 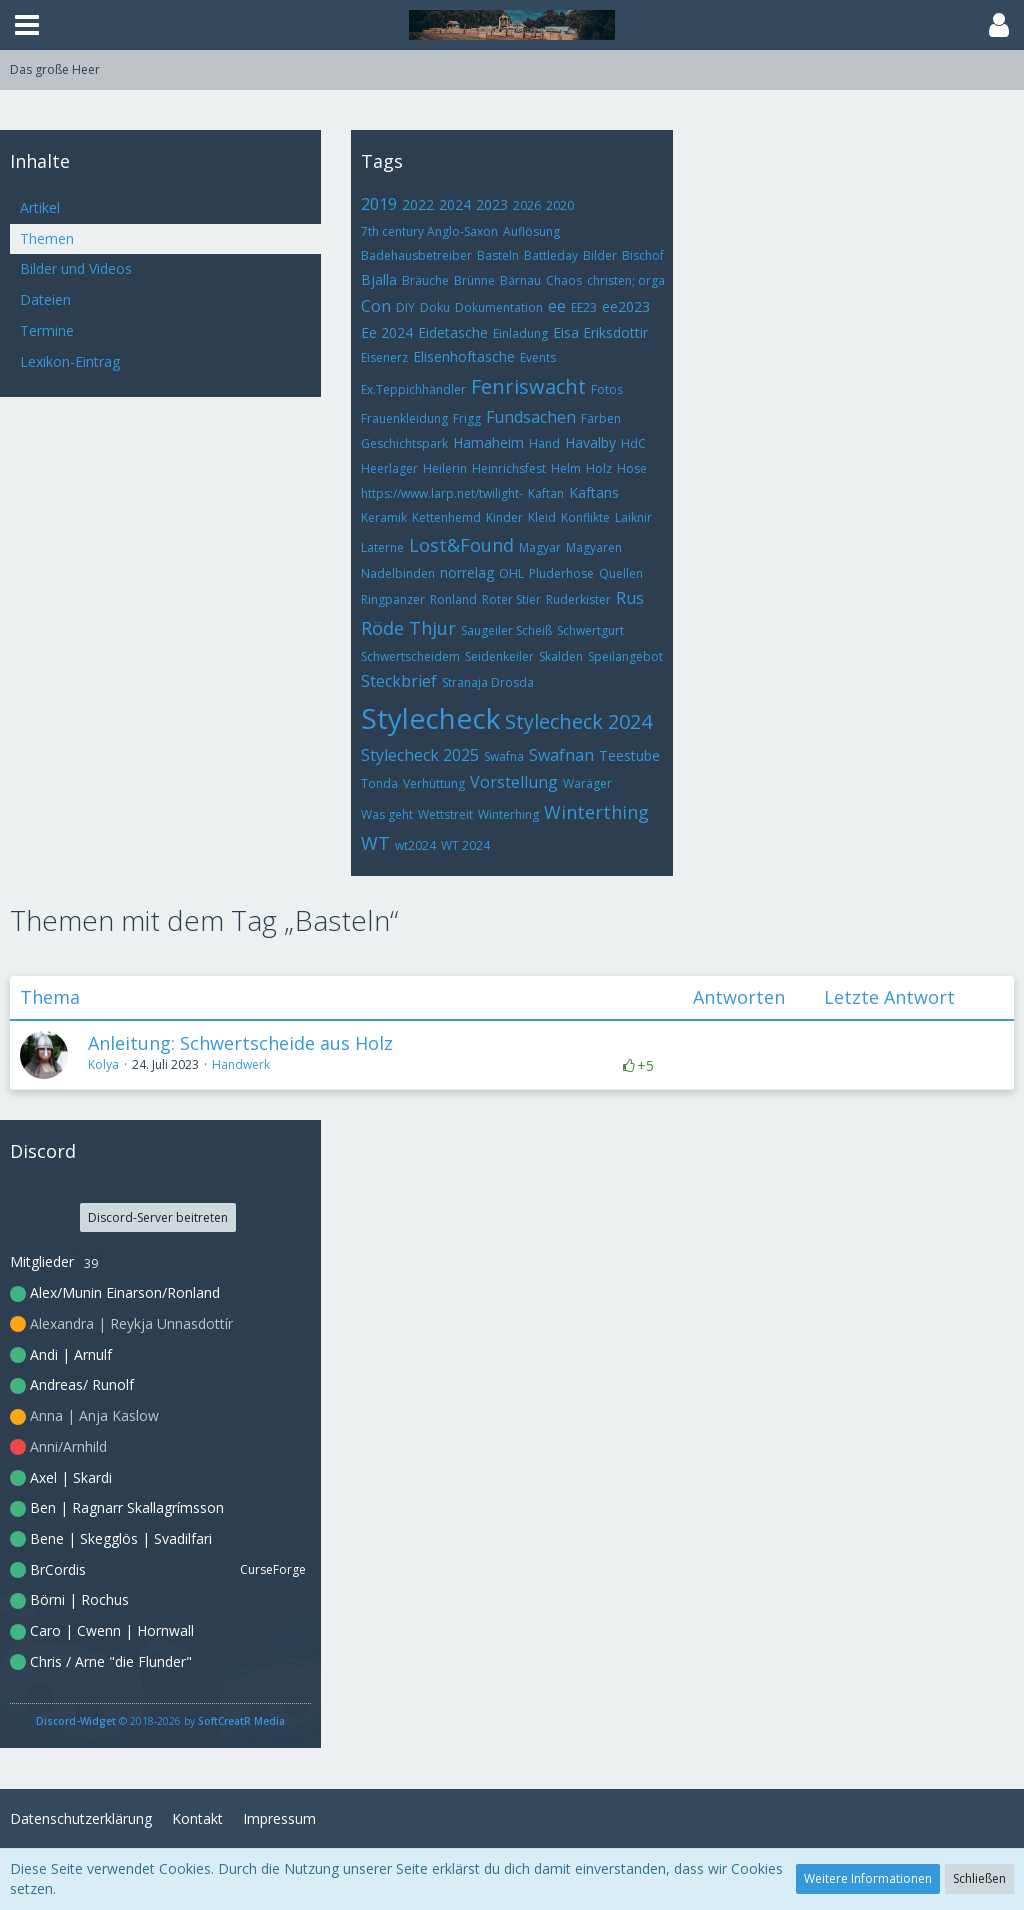 What do you see at coordinates (413, 389) in the screenshot?
I see `Ex.Teppichhändler` at bounding box center [413, 389].